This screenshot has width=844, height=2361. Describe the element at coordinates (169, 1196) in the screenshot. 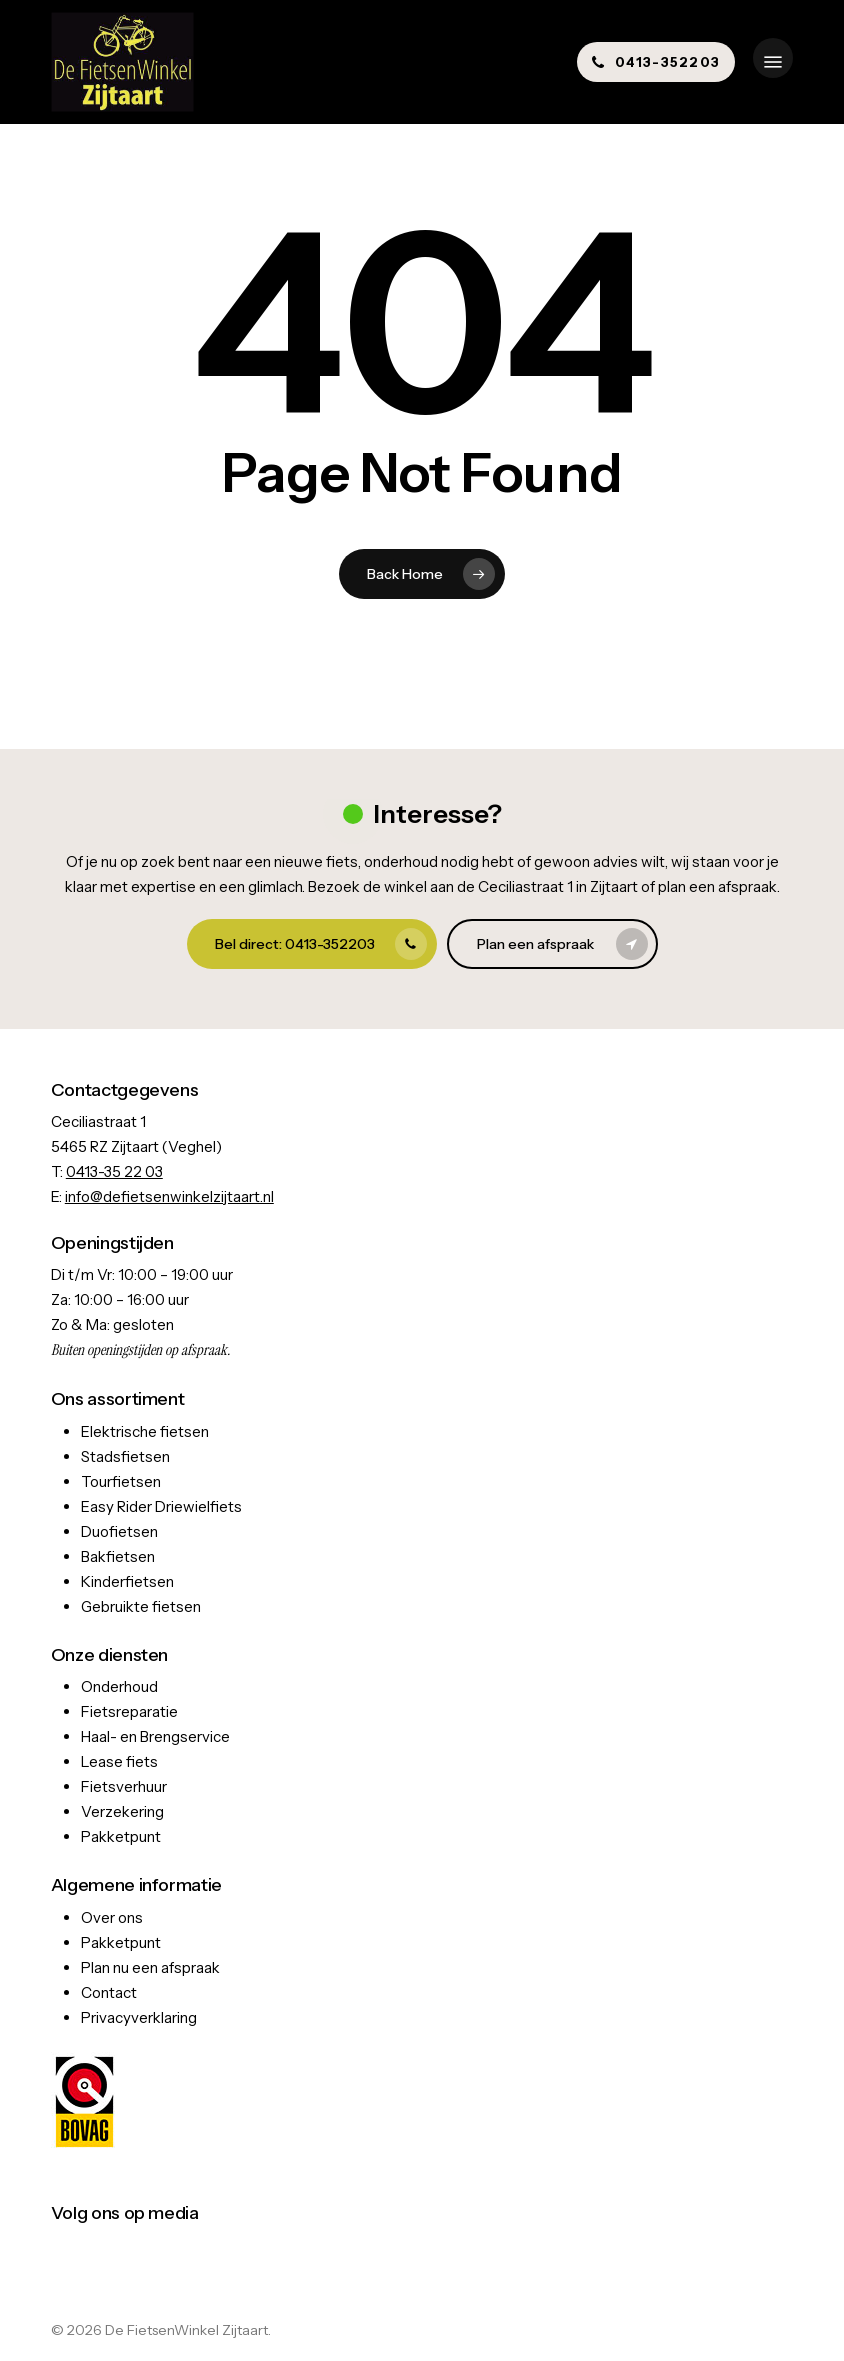

I see `info@defietsenwinkelzijtaart.nl` at that location.